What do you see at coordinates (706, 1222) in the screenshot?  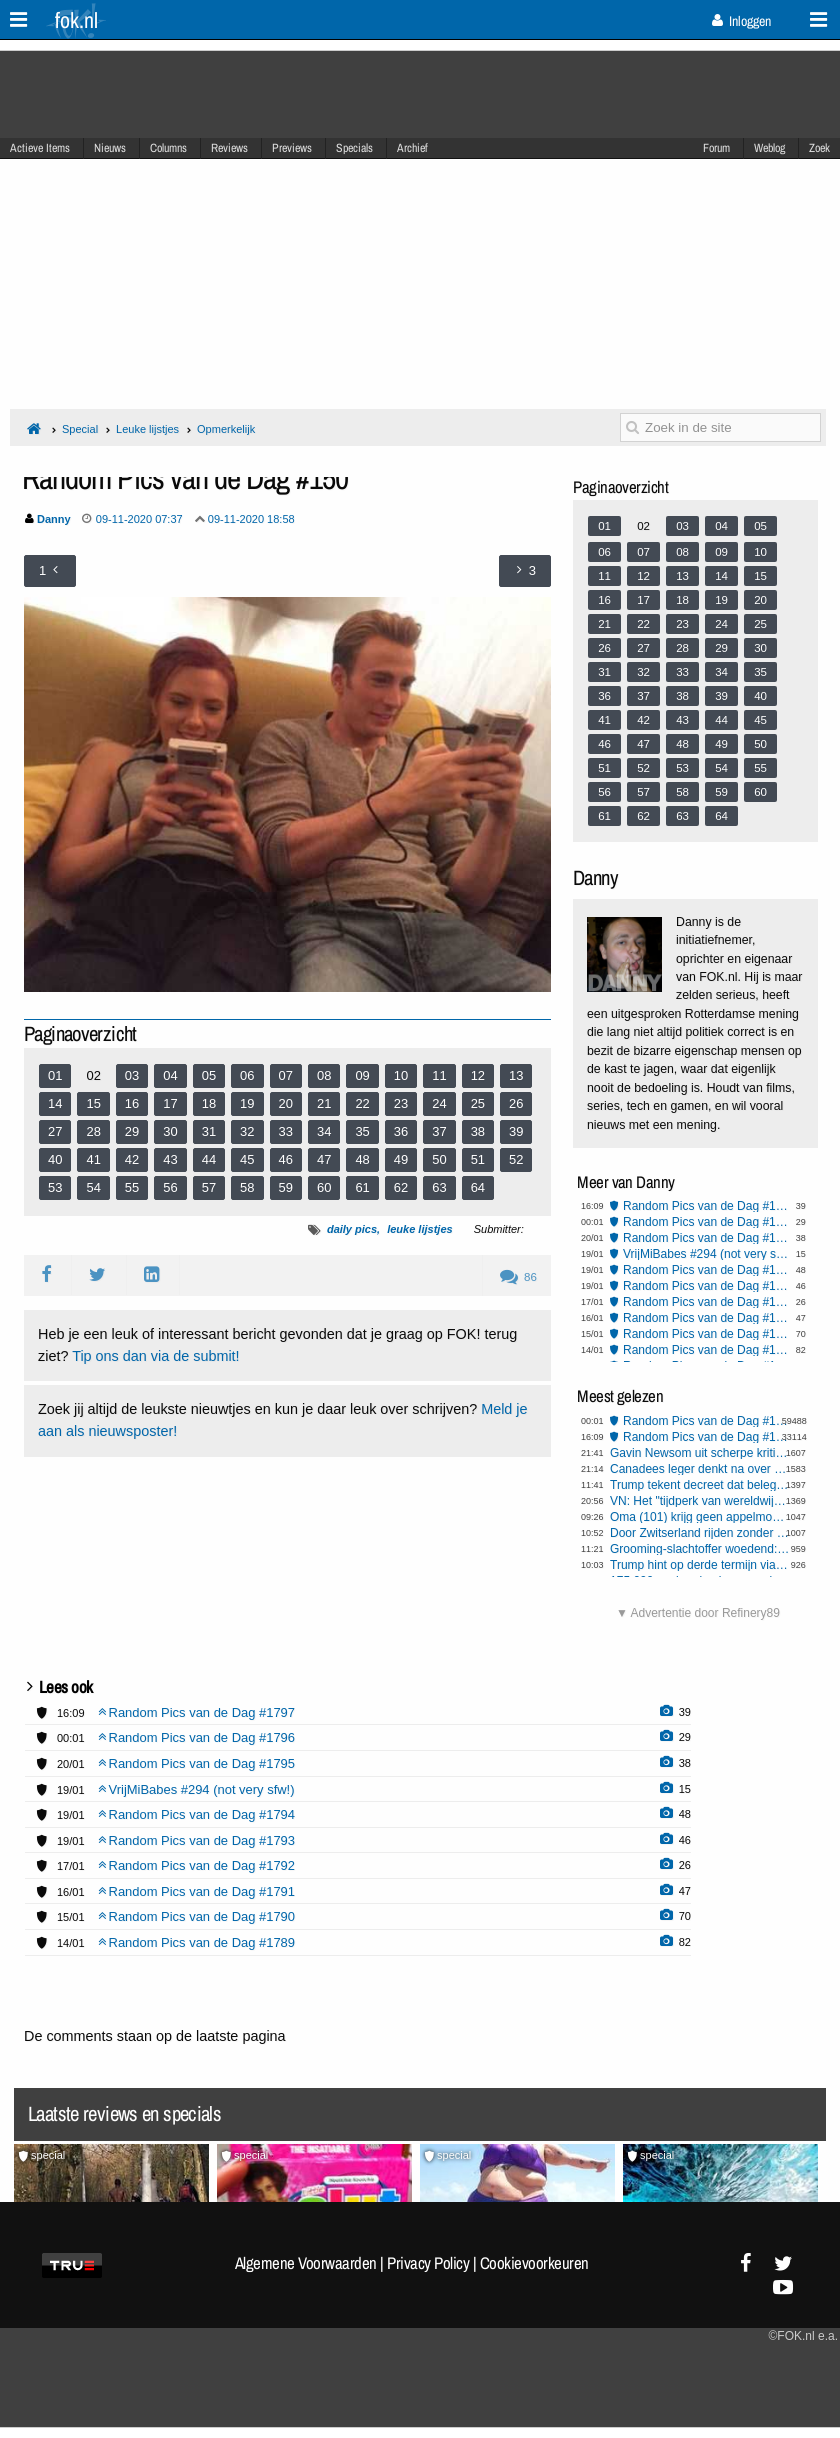 I see `Random Pics van de Dag #1796` at bounding box center [706, 1222].